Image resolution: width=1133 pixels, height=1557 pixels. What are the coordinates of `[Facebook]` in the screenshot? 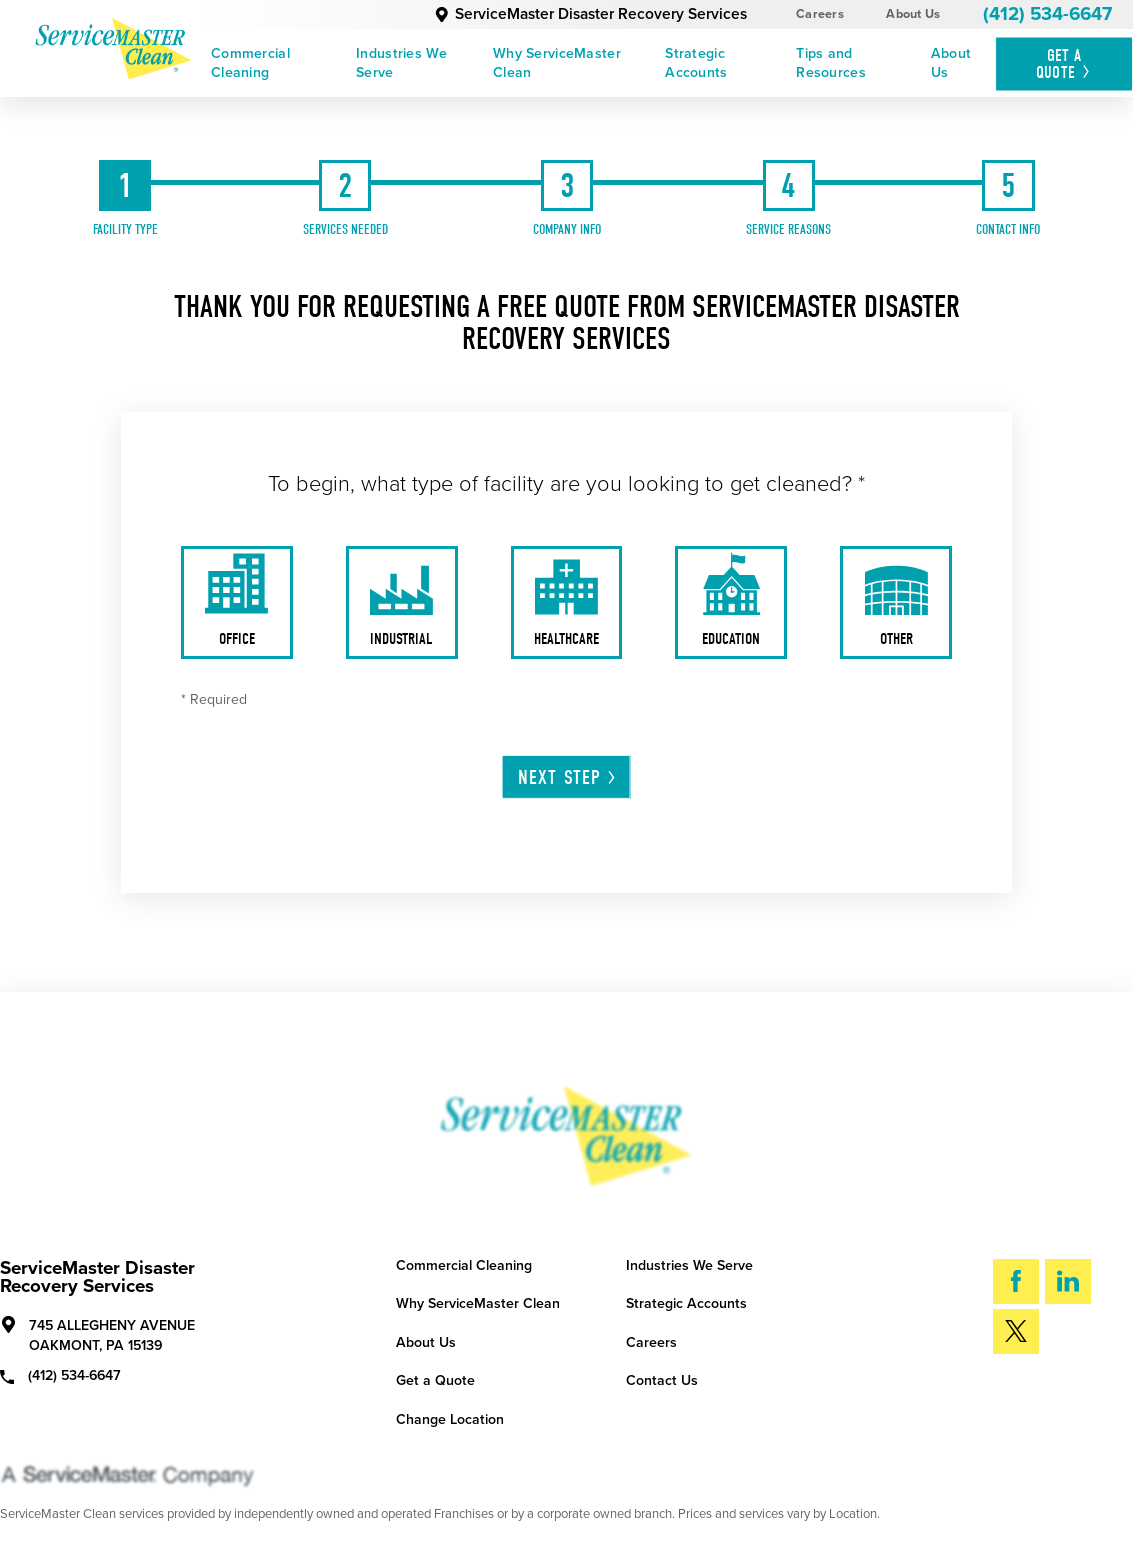 It's located at (1016, 1281).